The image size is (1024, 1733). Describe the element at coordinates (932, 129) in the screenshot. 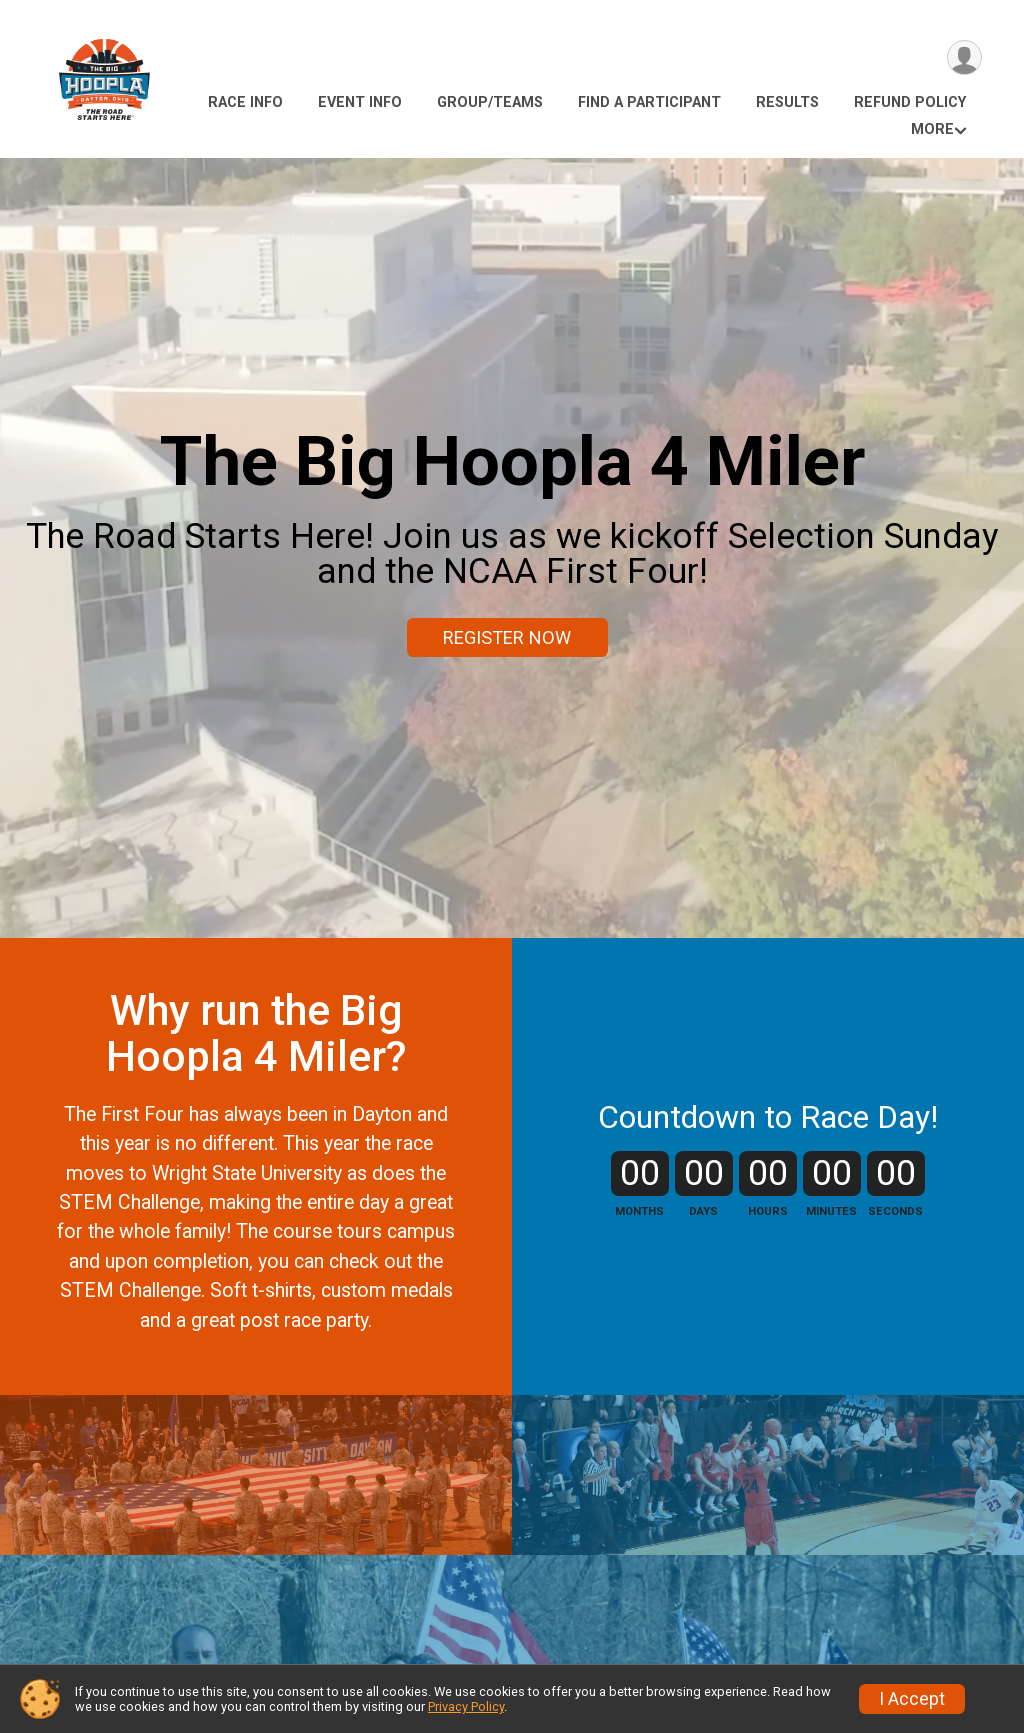

I see `More` at that location.